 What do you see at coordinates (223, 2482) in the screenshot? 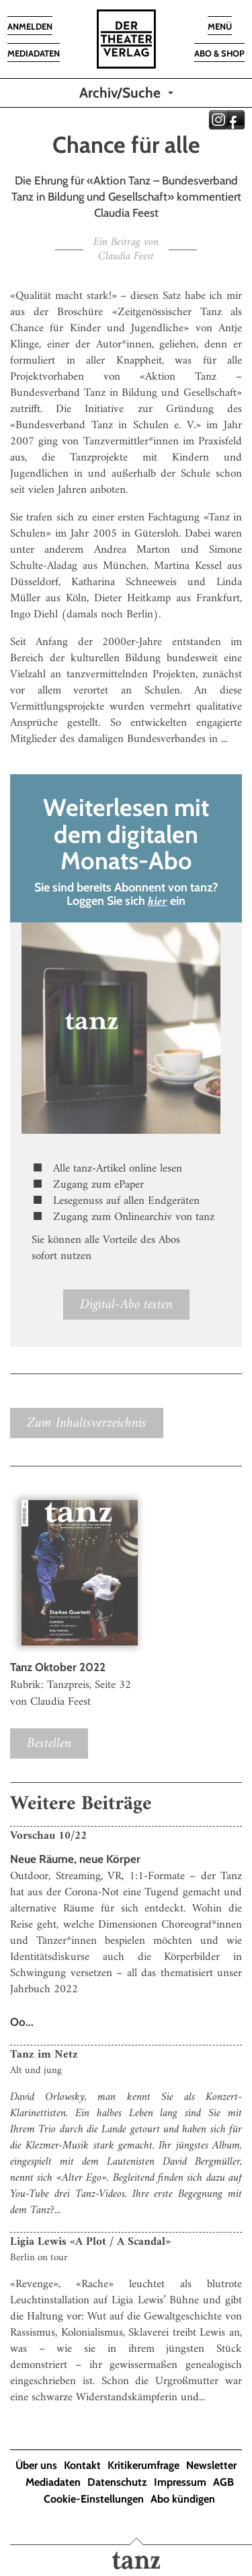
I see `AGB` at bounding box center [223, 2482].